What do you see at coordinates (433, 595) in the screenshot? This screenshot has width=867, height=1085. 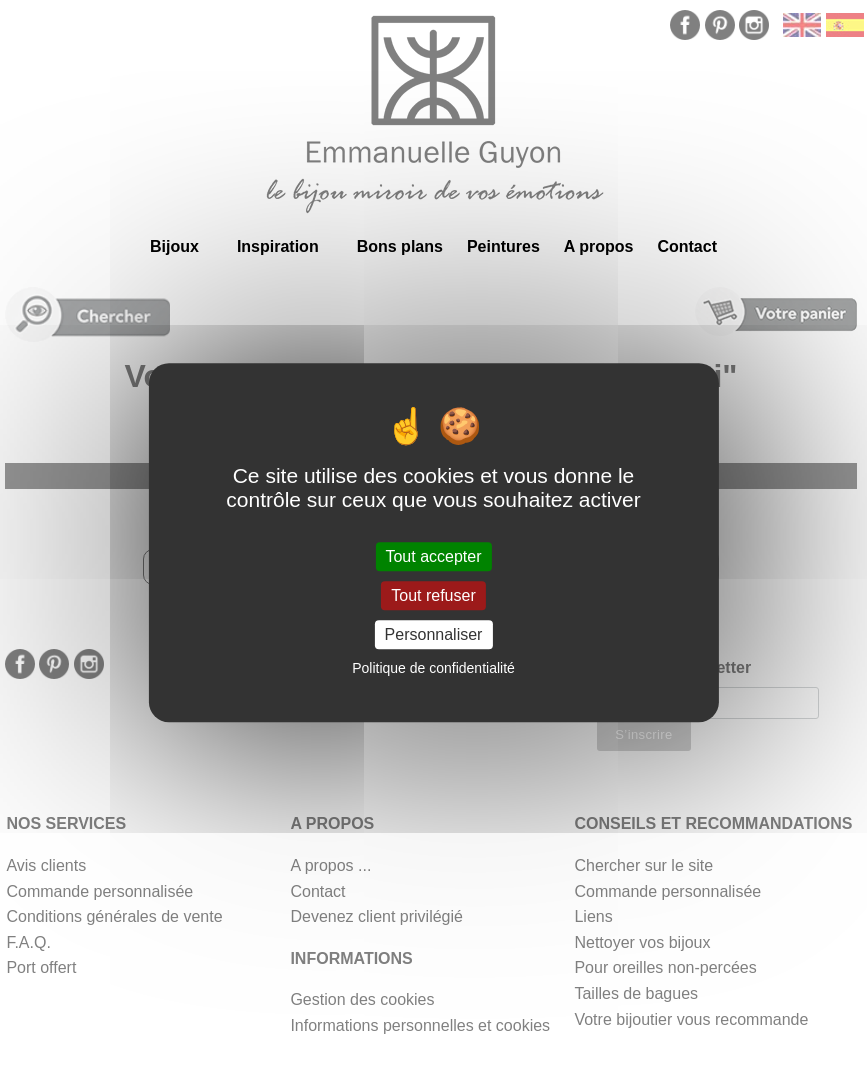 I see `Tout refuser` at bounding box center [433, 595].